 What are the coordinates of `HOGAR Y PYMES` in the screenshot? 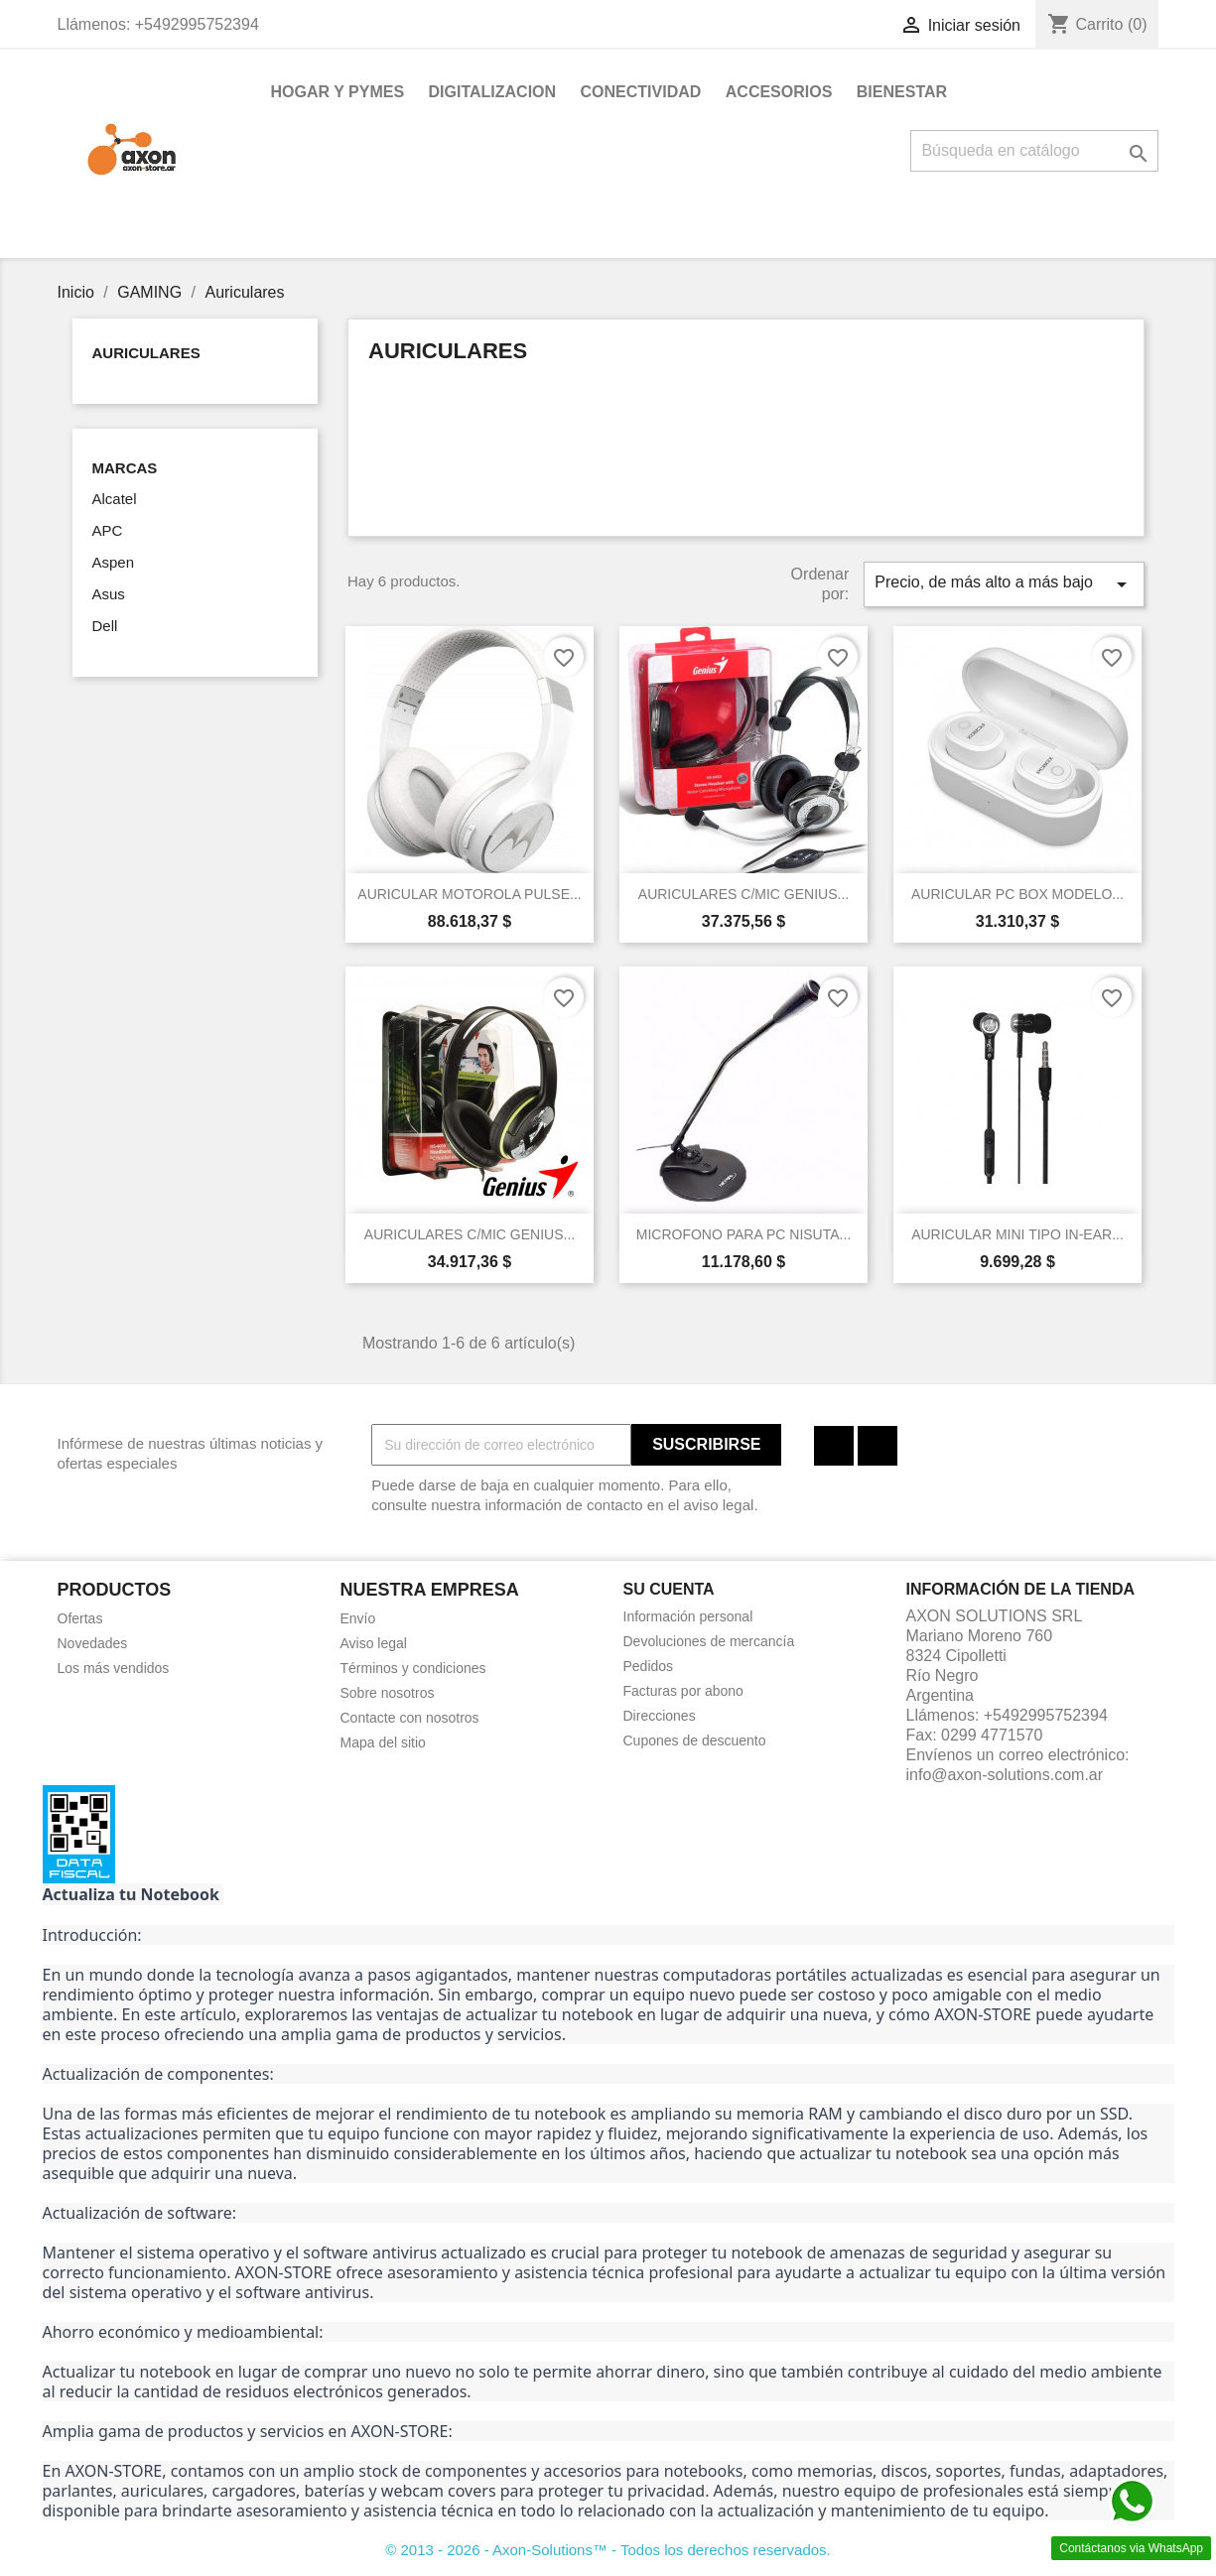 It's located at (338, 91).